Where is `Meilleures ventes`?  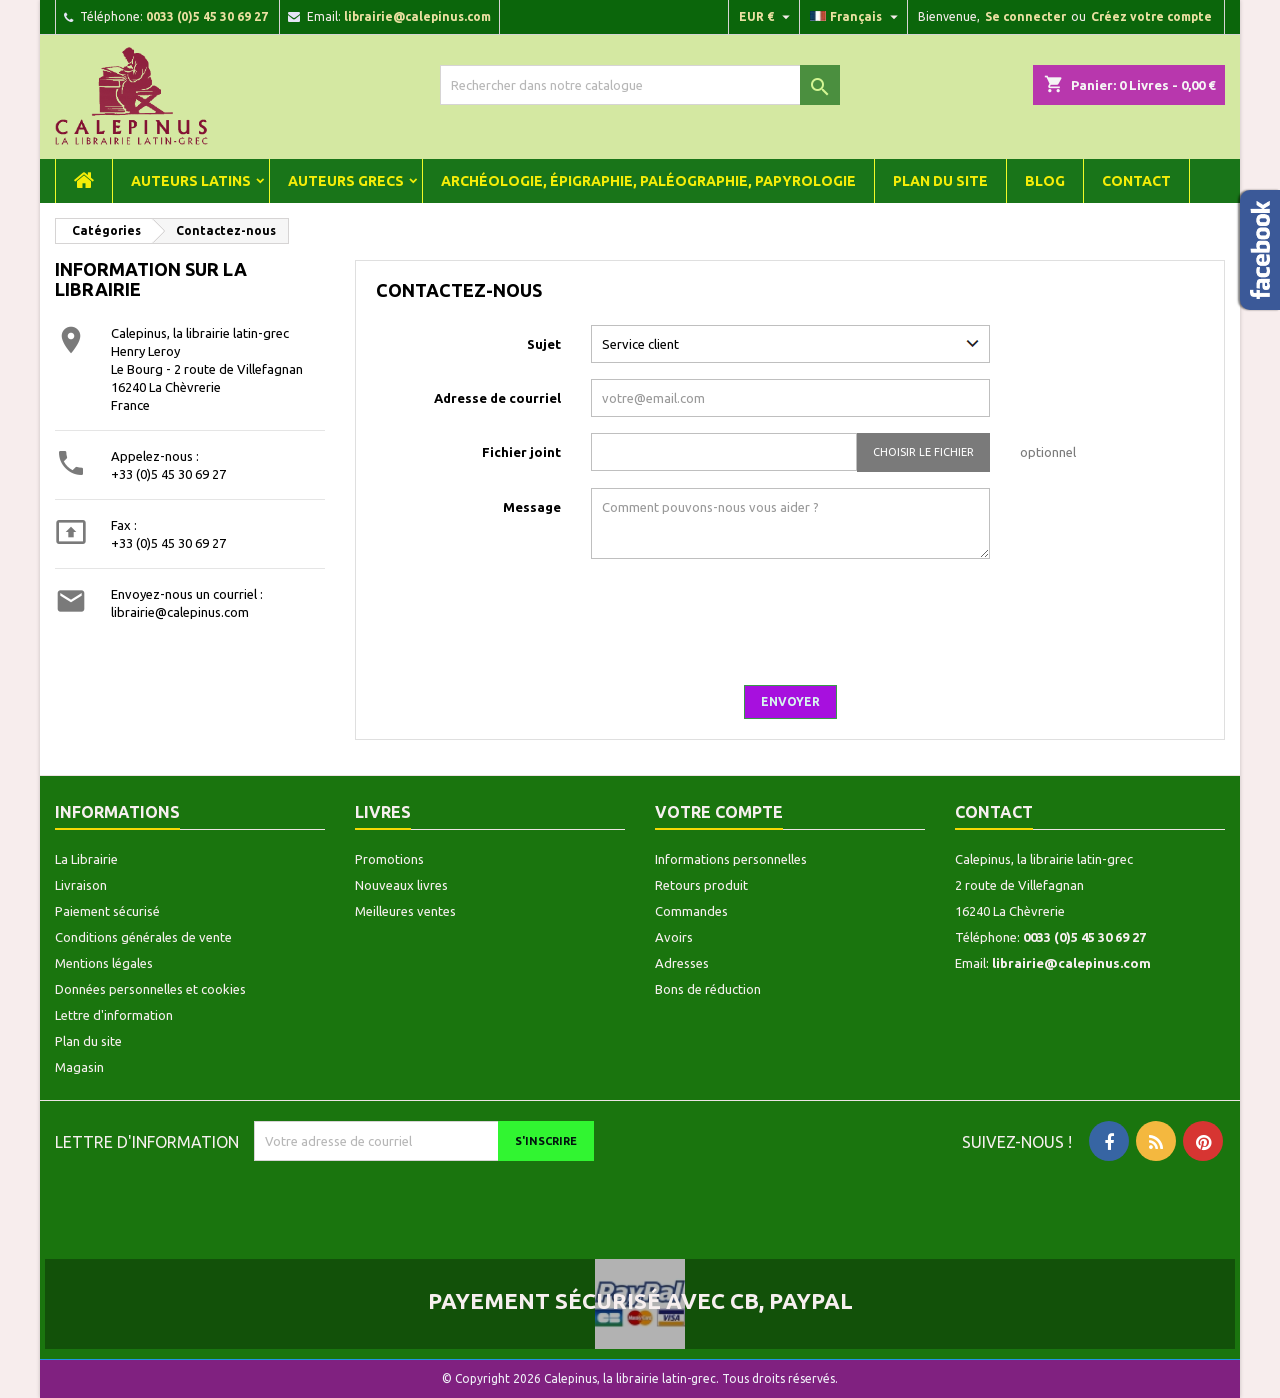 Meilleures ventes is located at coordinates (405, 911).